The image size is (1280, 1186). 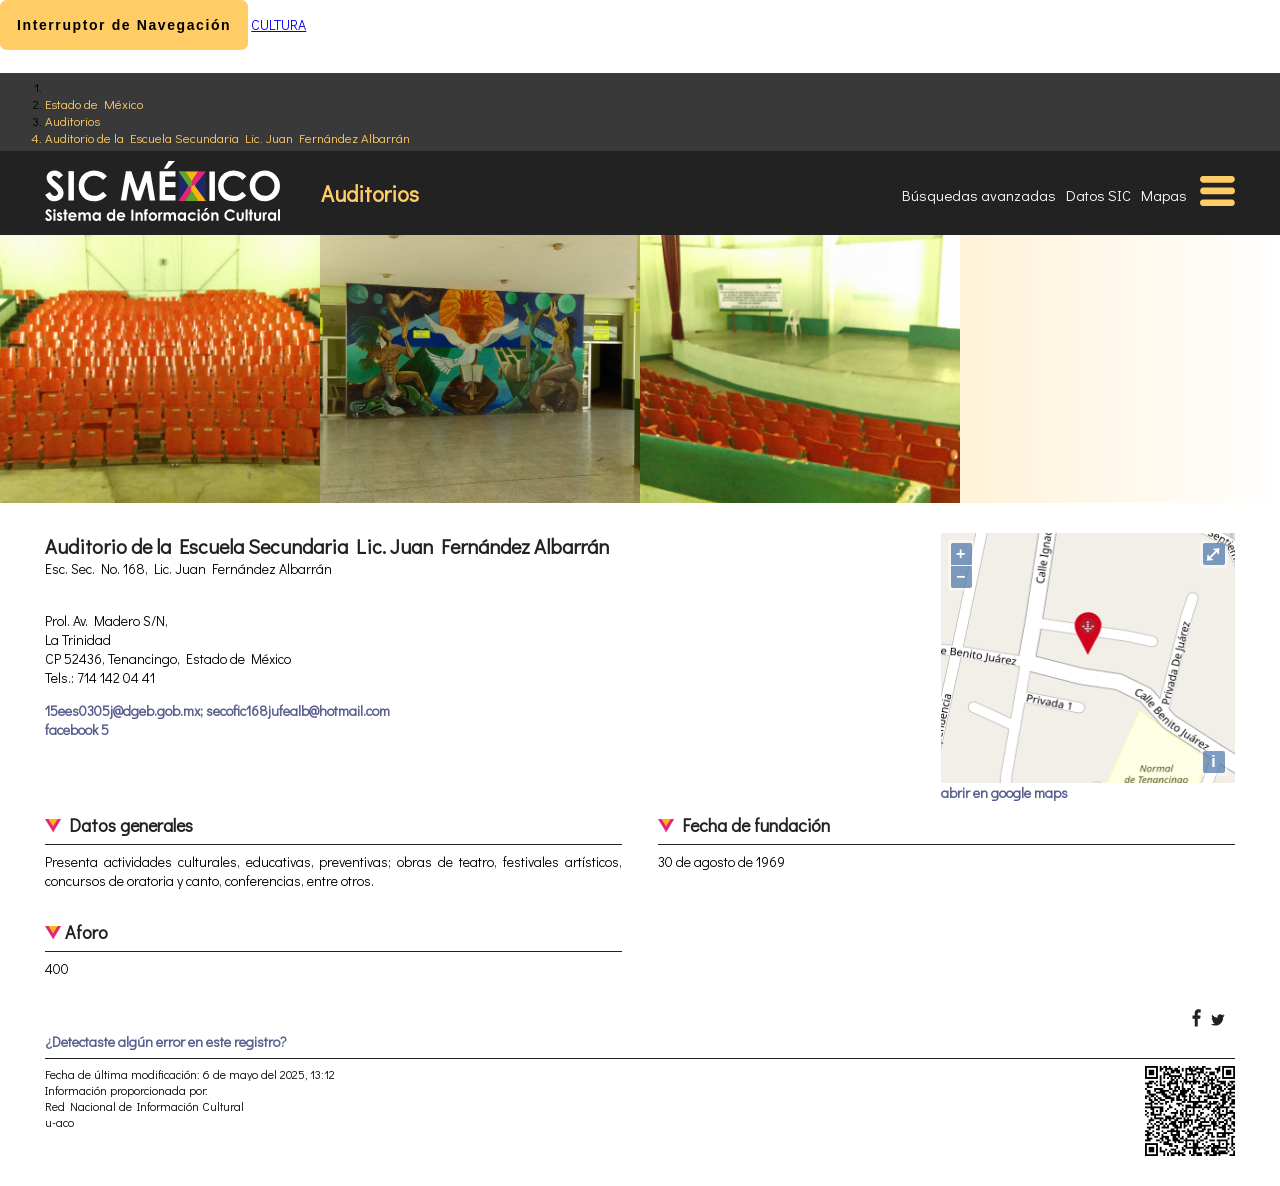 I want to click on CULTURA, so click(x=278, y=24).